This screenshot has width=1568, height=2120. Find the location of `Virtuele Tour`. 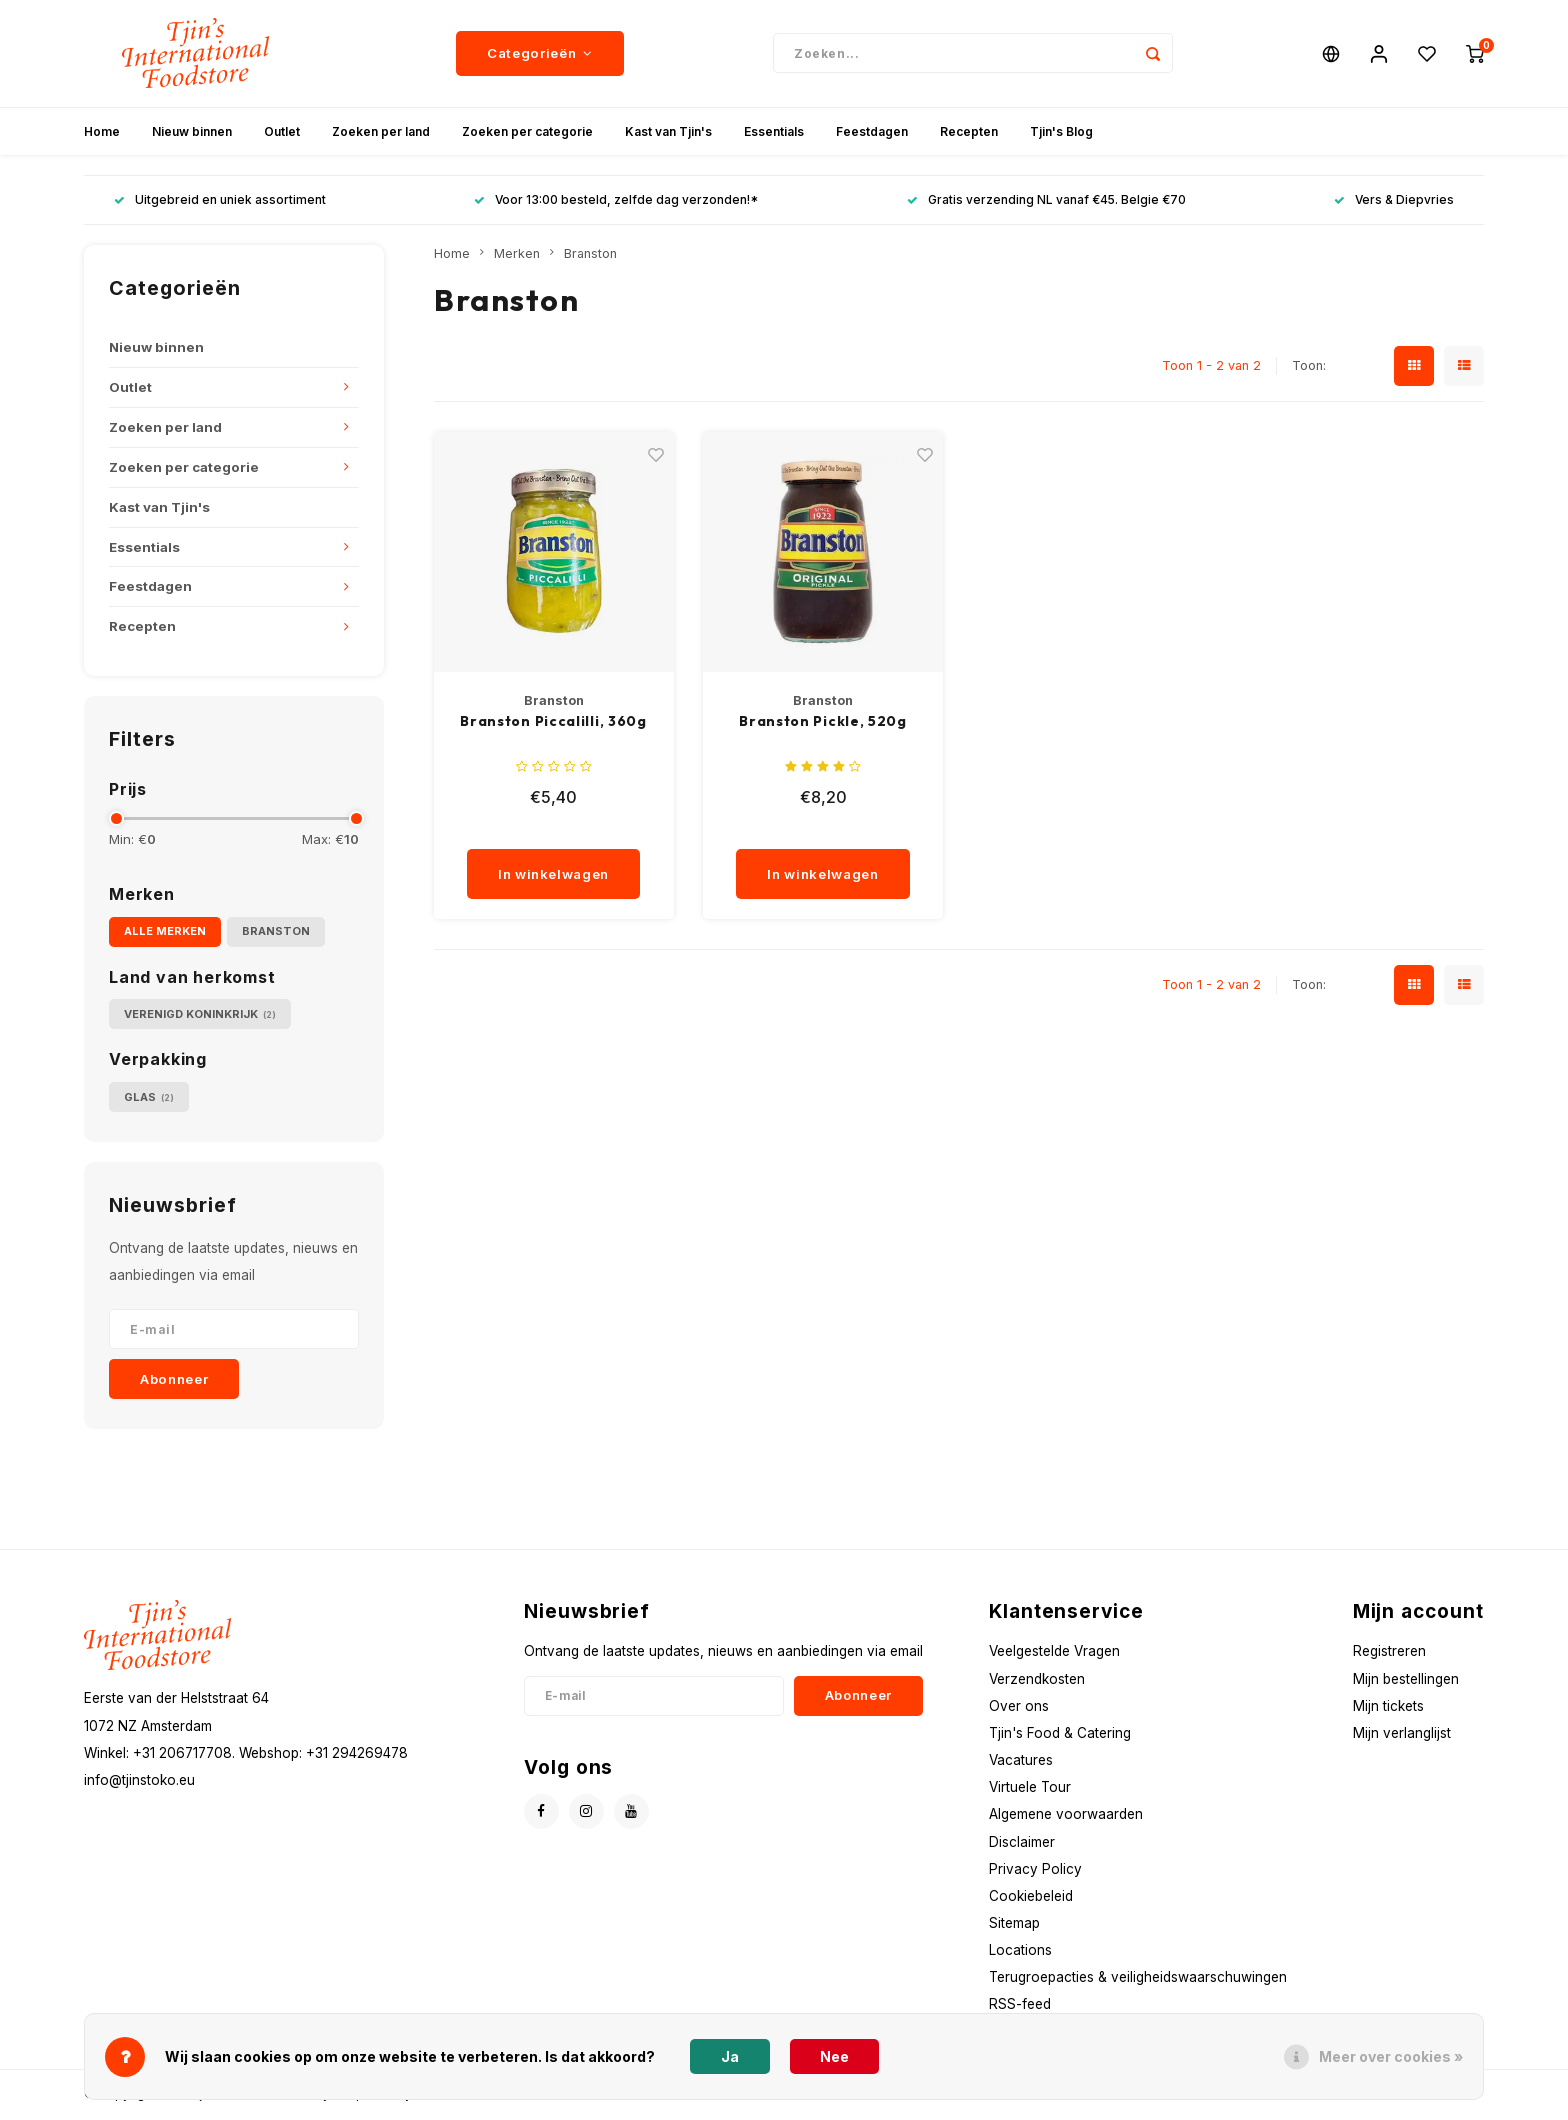

Virtuele Tour is located at coordinates (1030, 1791).